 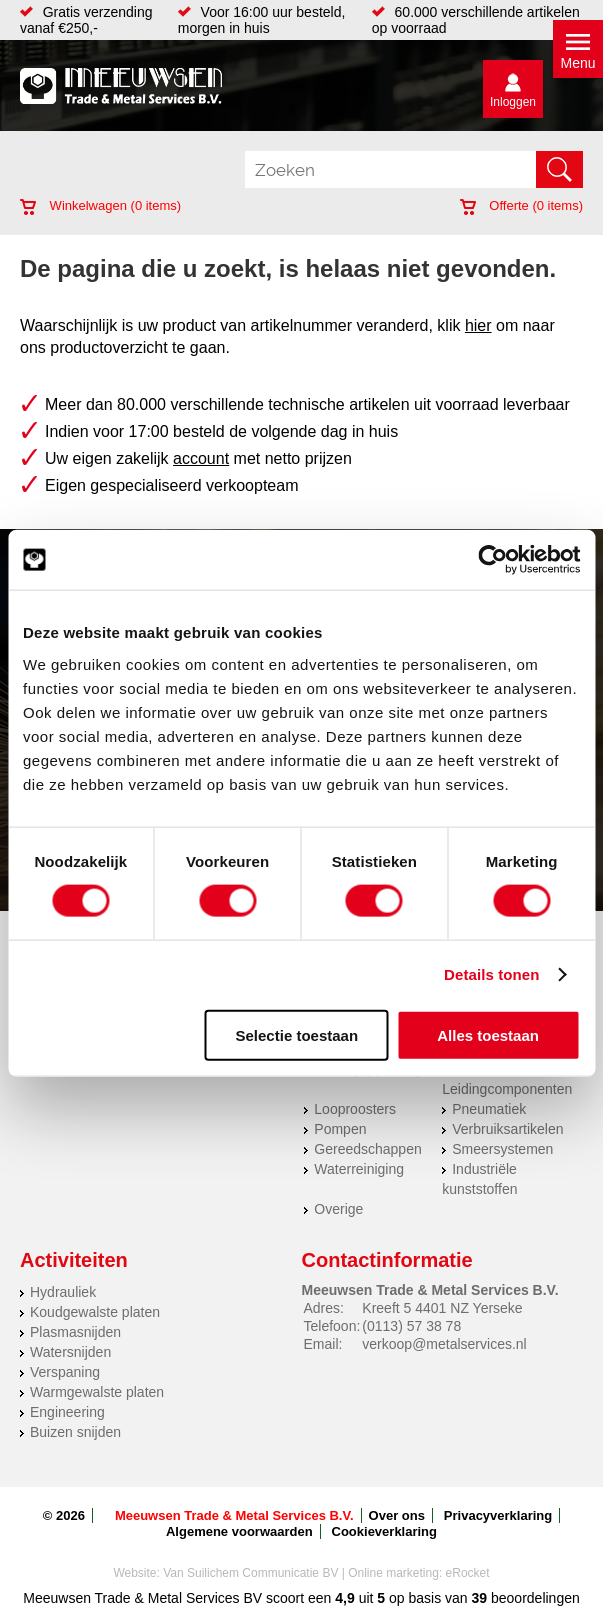 I want to click on [Cookiebot by Usercentrics - opens in a new window], so click(x=492, y=560).